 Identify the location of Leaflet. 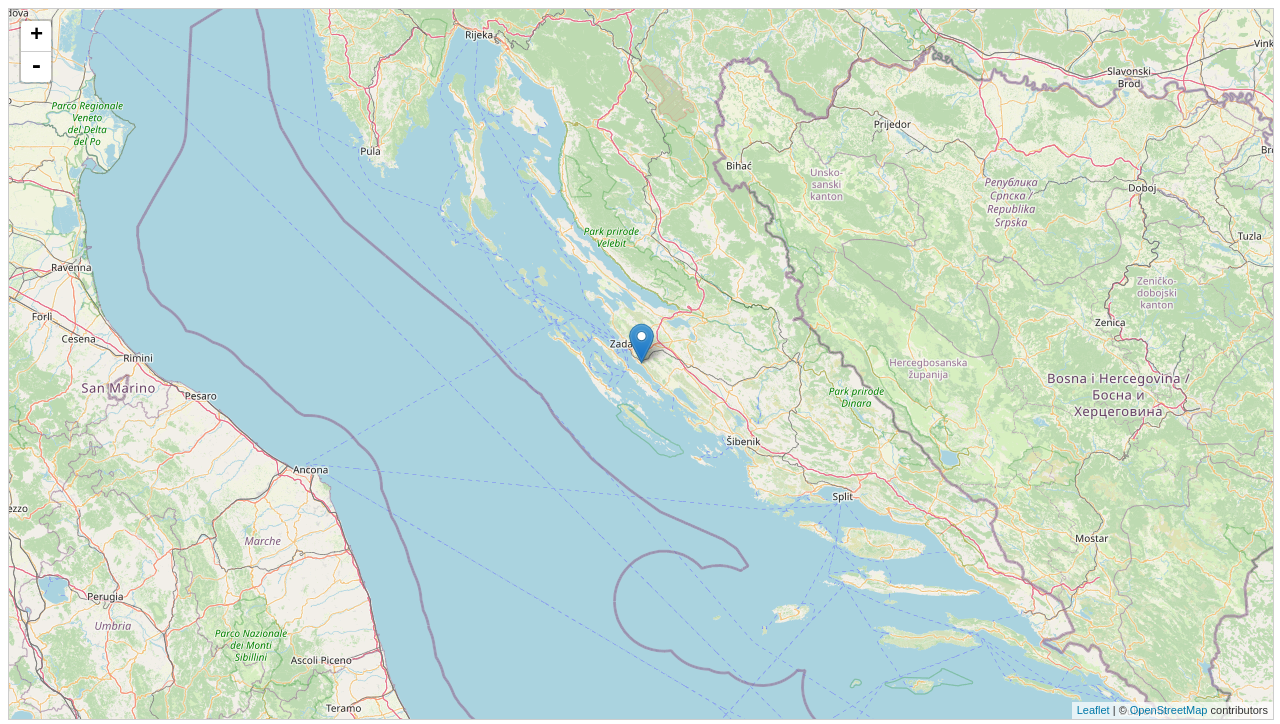
(1093, 710).